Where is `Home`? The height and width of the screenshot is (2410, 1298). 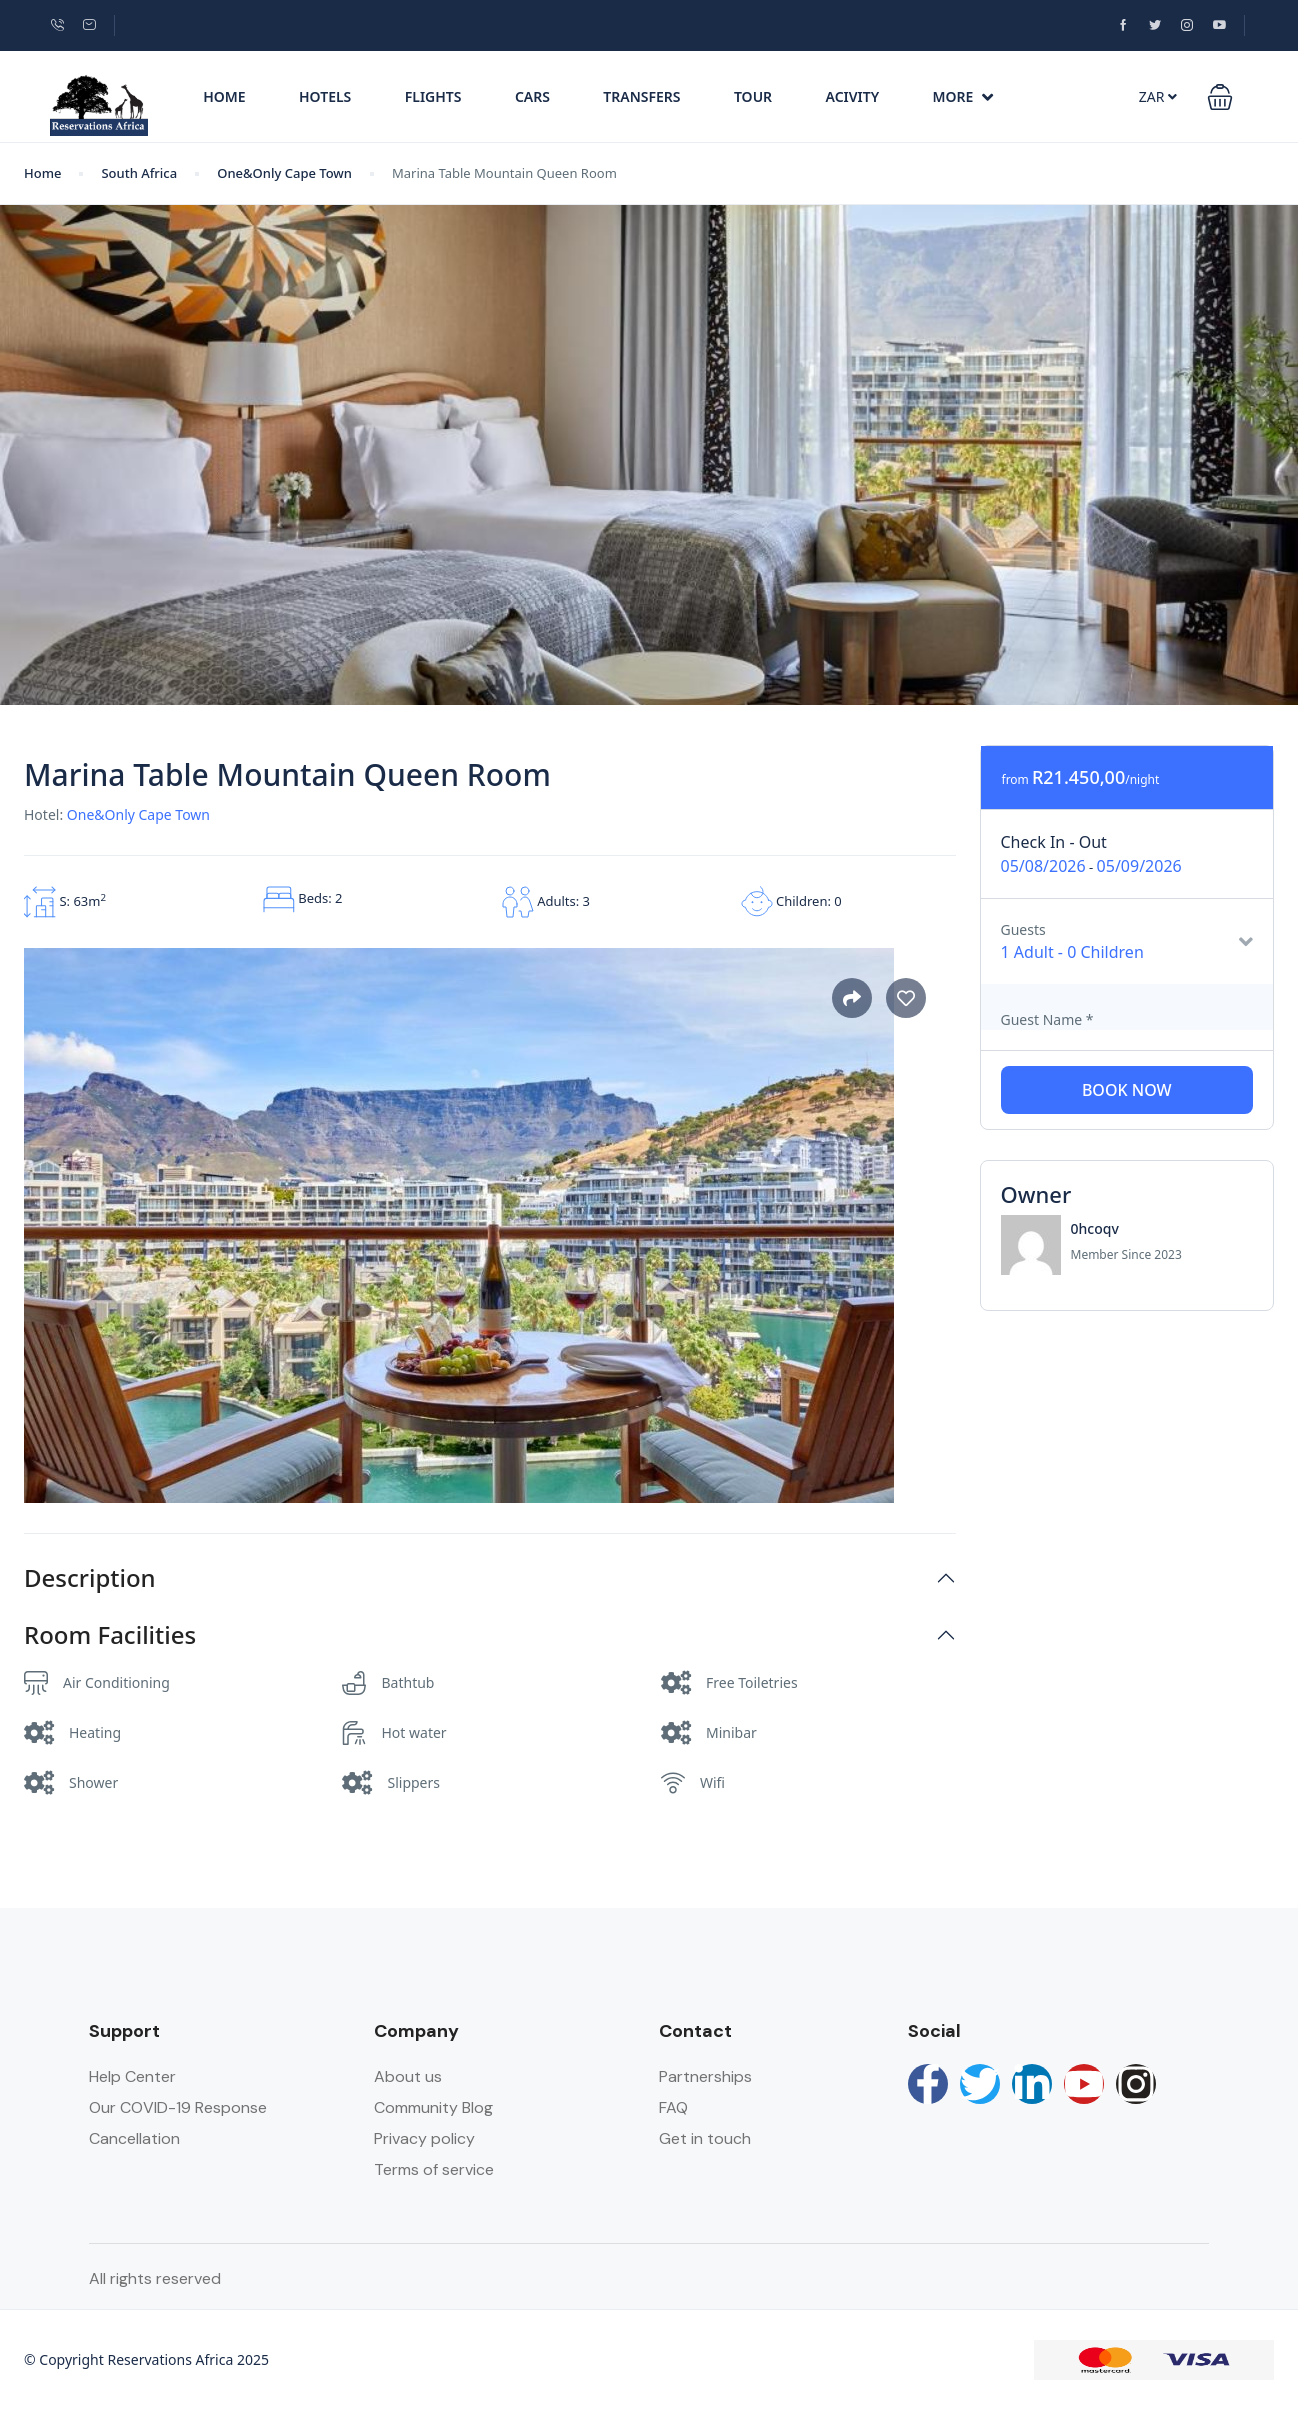 Home is located at coordinates (224, 96).